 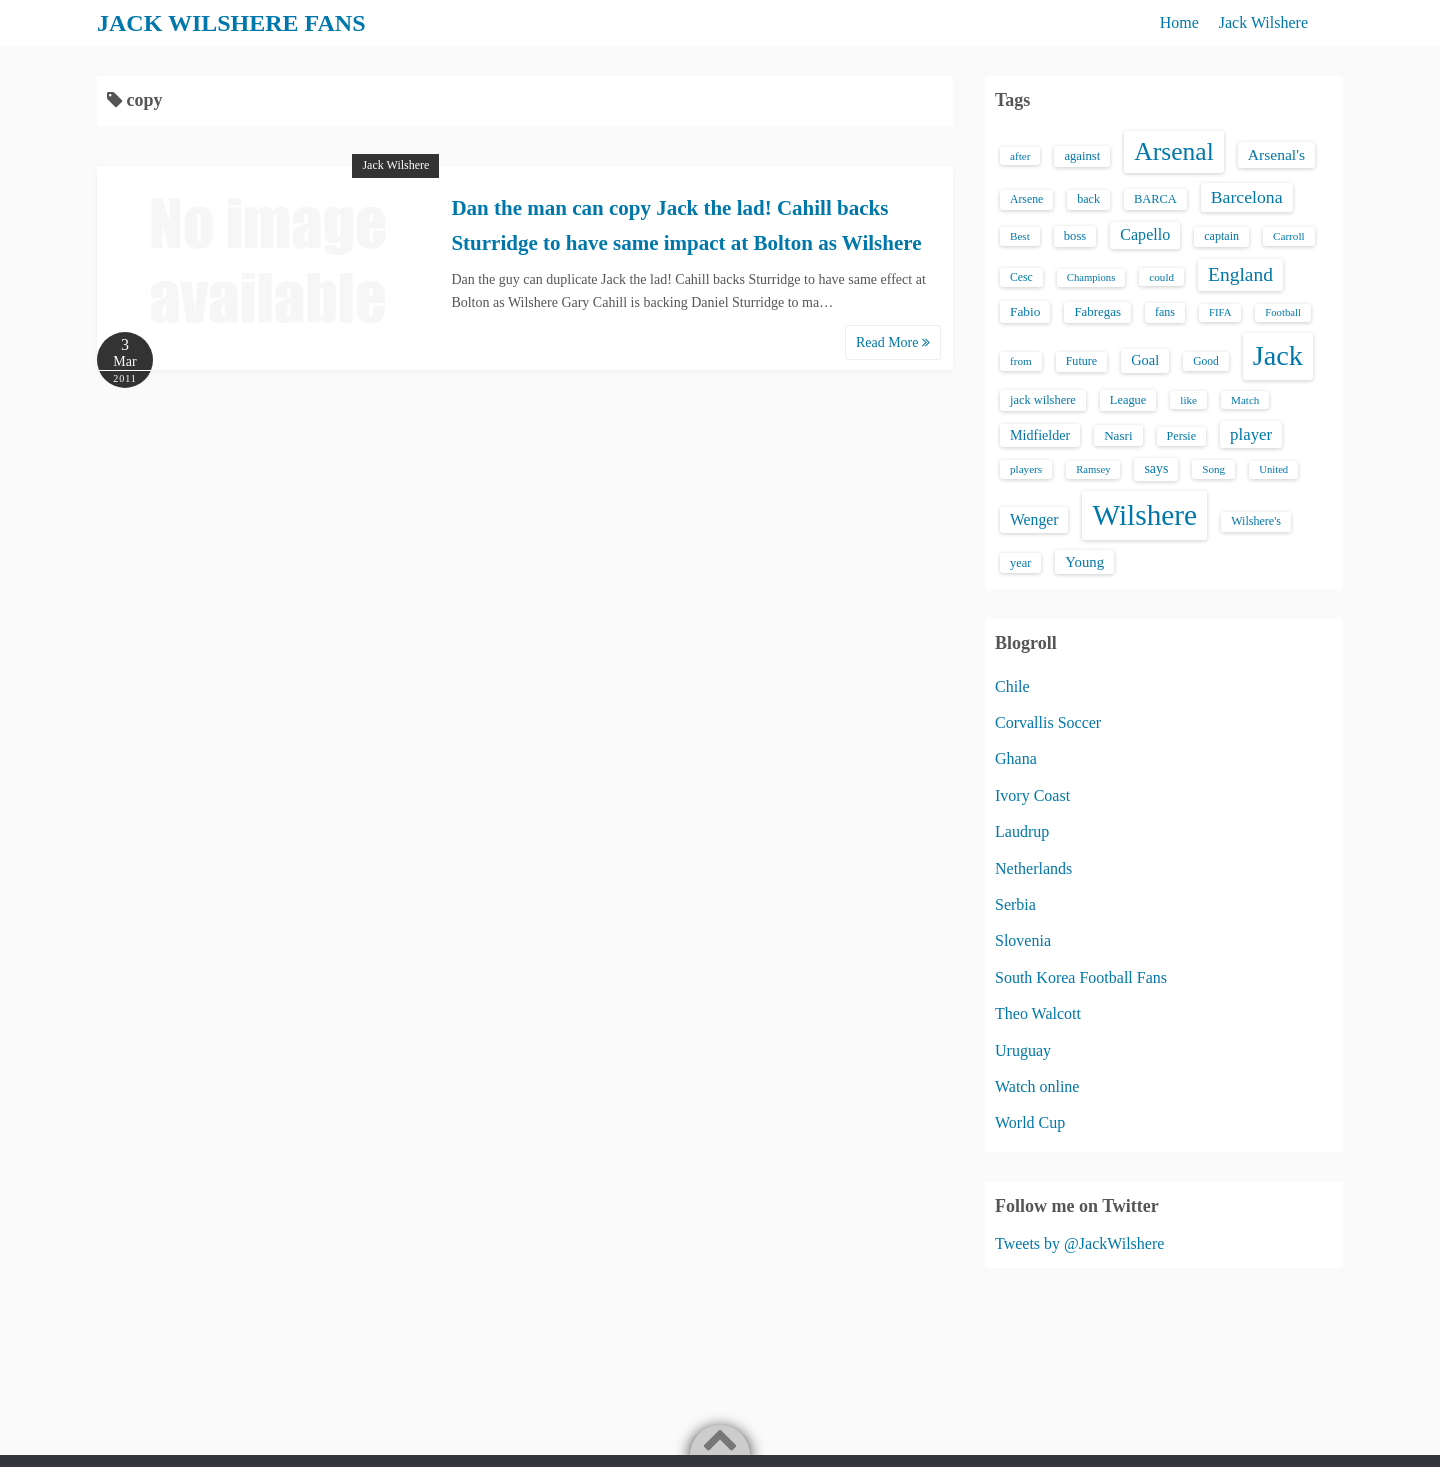 I want to click on Barcelona [Barcelona (50 items)], so click(x=1247, y=197).